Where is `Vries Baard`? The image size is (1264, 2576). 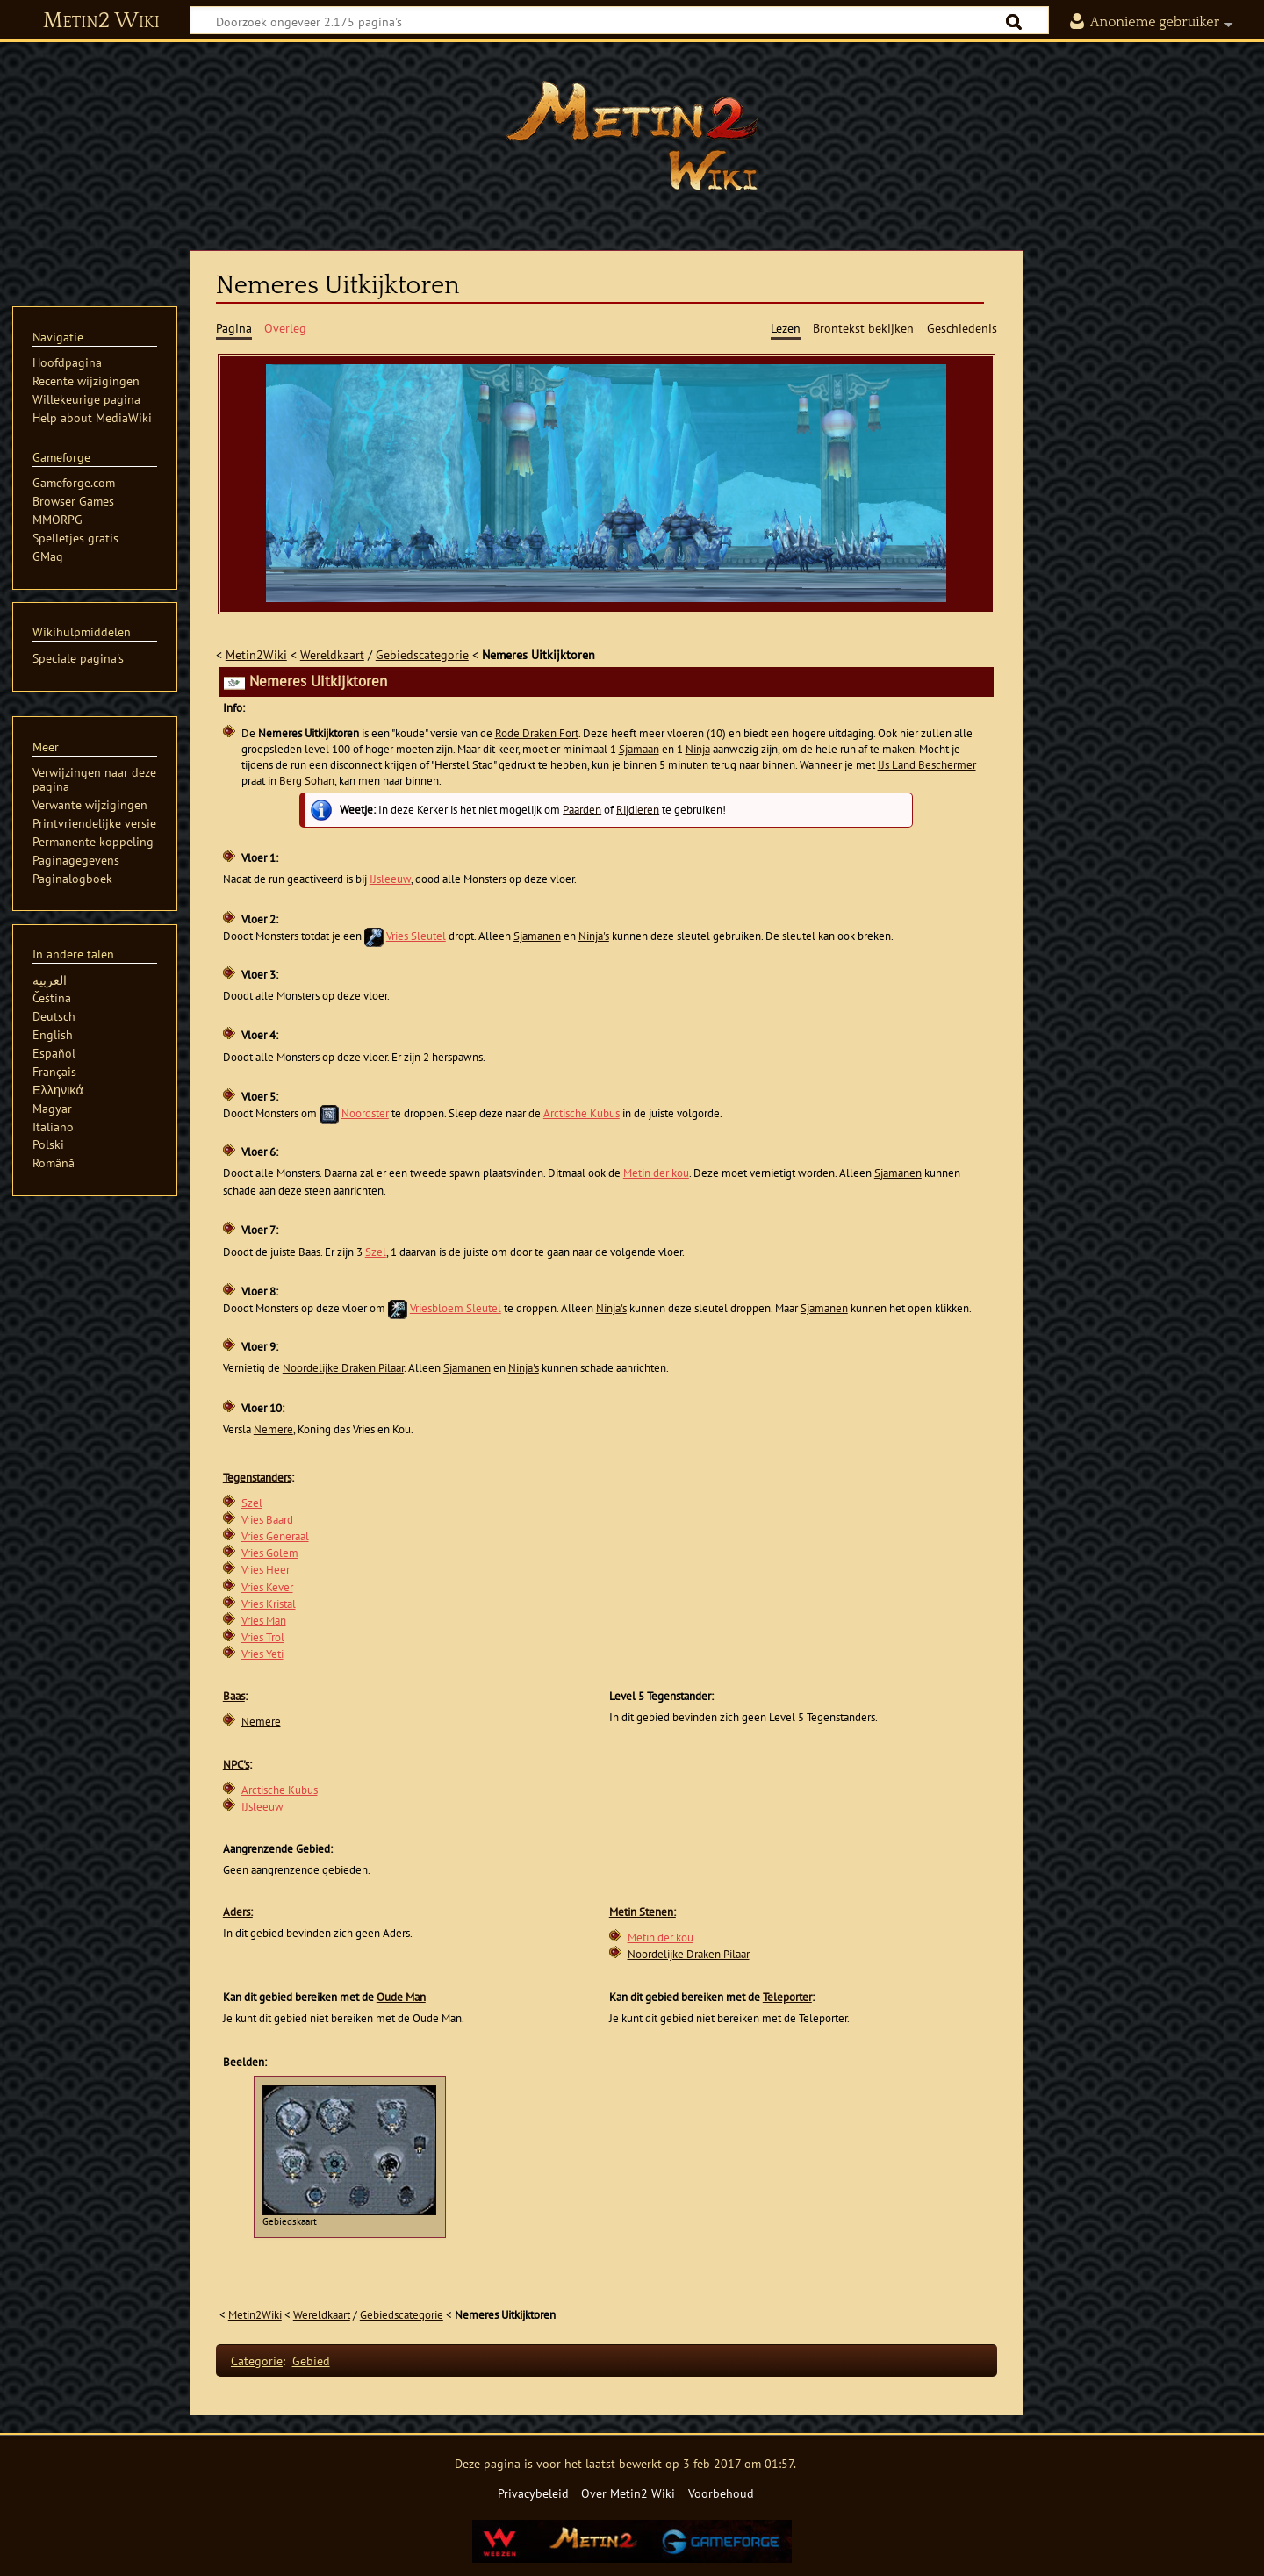
Vries Baard is located at coordinates (267, 1519).